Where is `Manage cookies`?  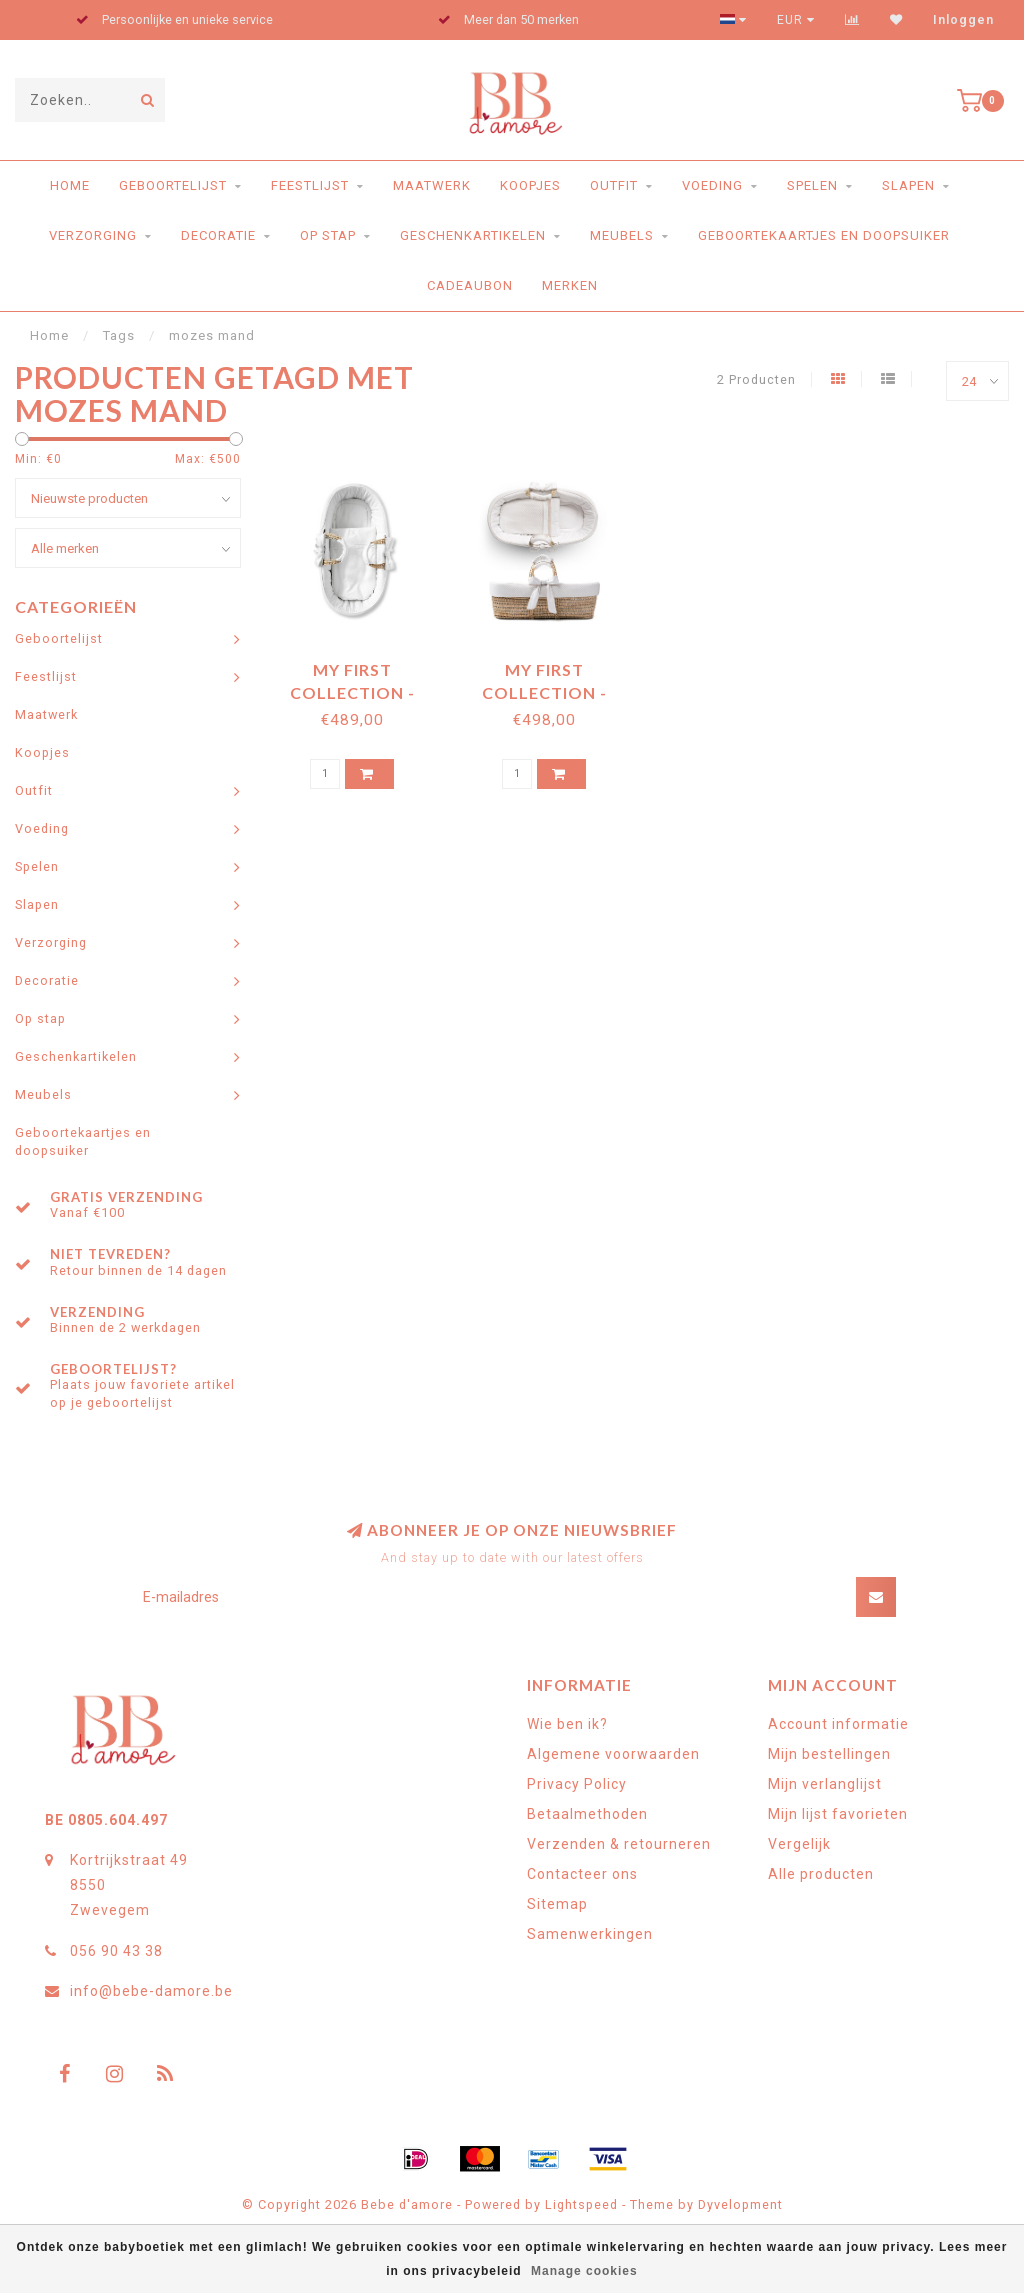 Manage cookies is located at coordinates (584, 2271).